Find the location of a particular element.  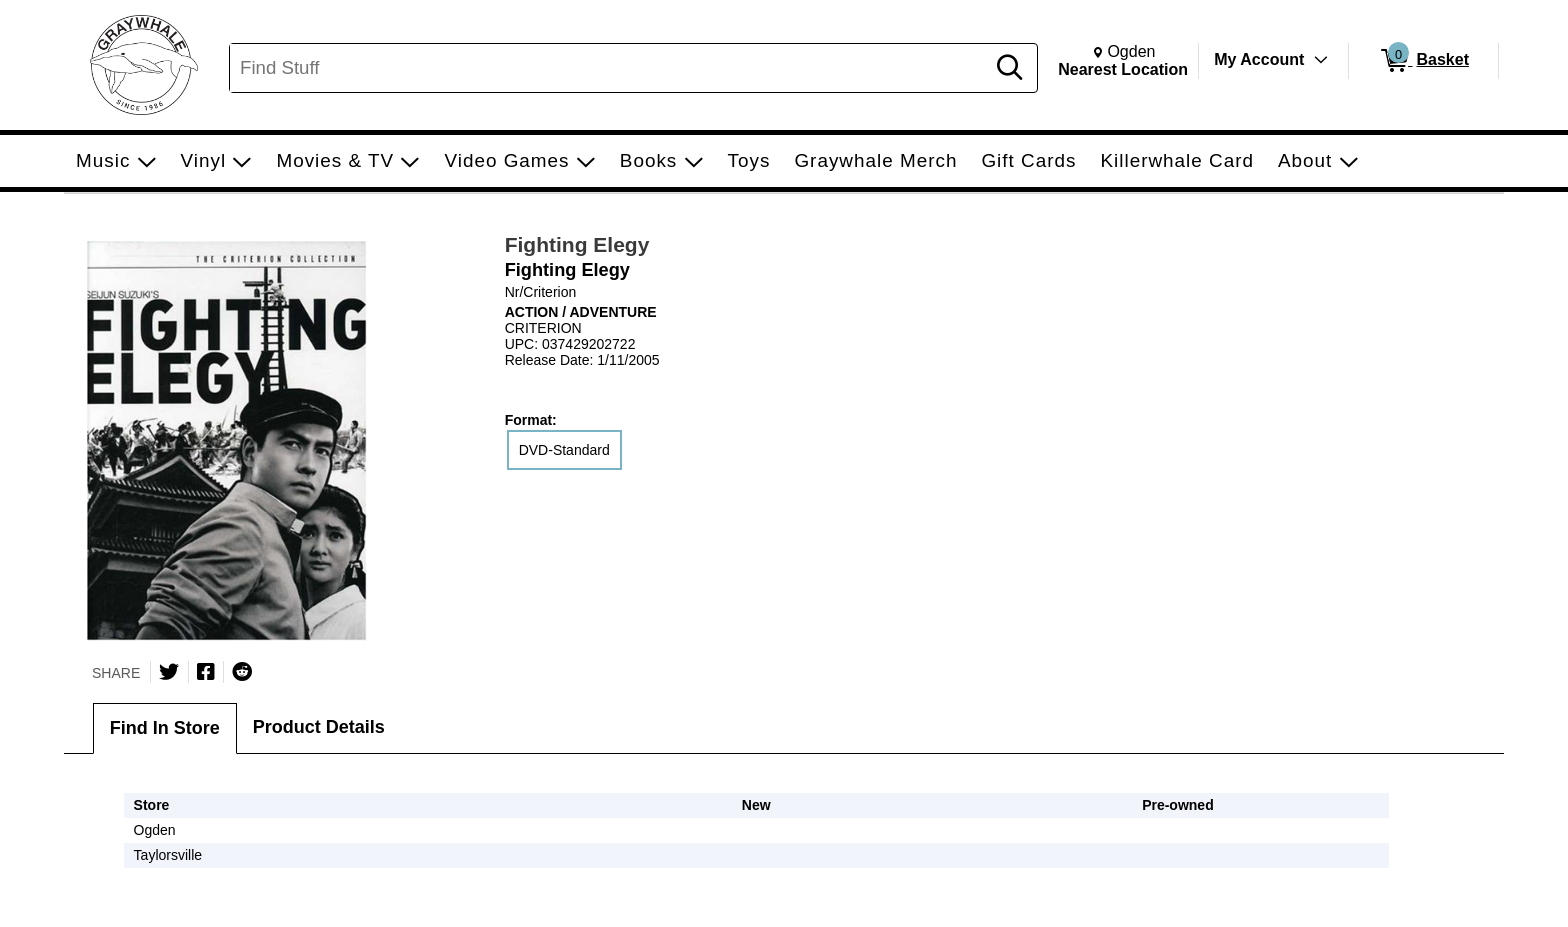

[Search, Find Stuff] is located at coordinates (610, 68).